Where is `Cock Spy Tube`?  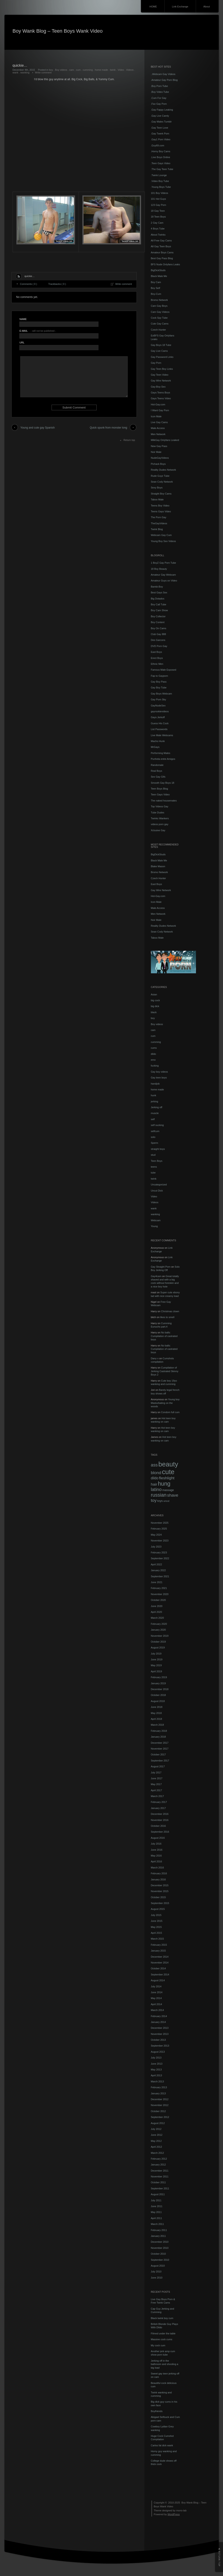
Cock Spy Tube is located at coordinates (159, 317).